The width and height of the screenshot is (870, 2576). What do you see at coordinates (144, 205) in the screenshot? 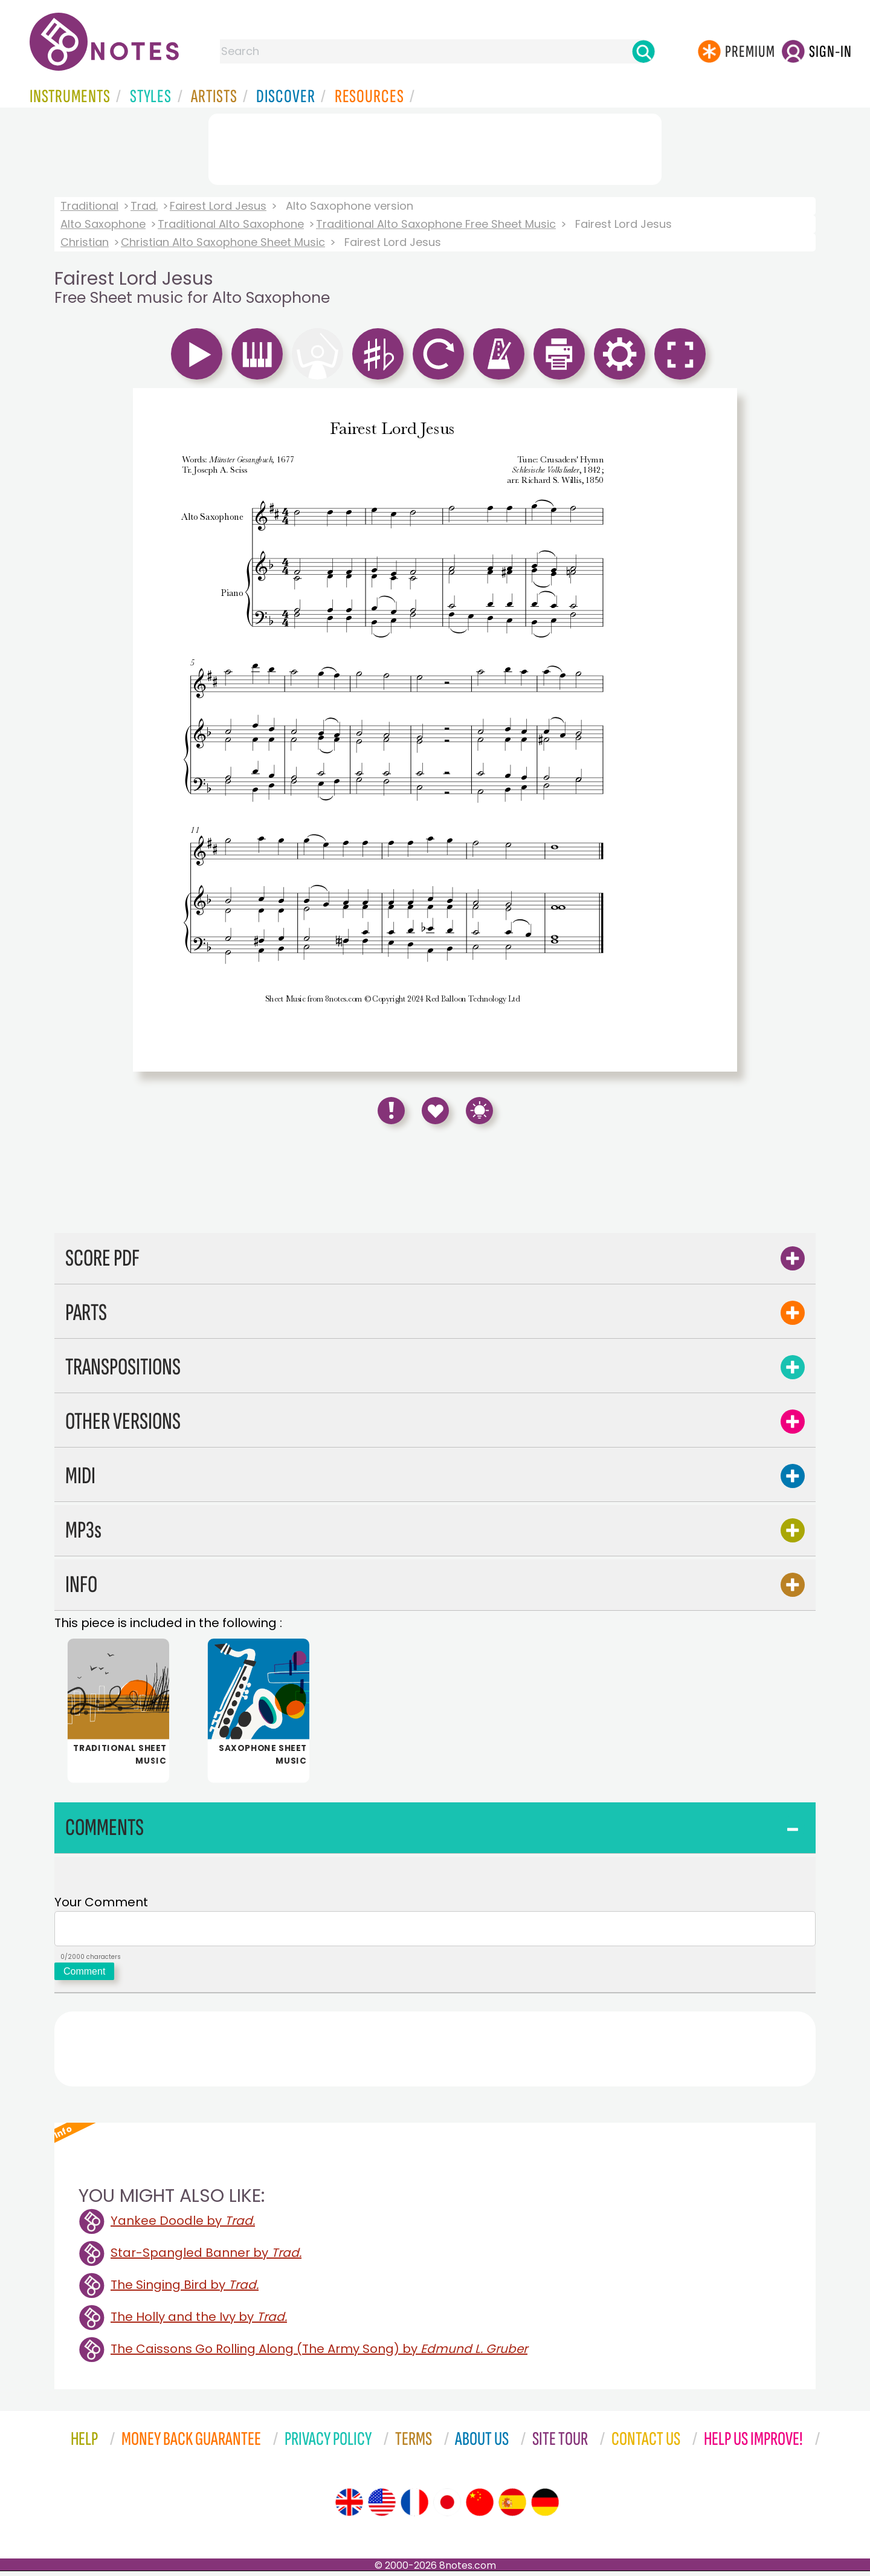
I see `Trad.` at bounding box center [144, 205].